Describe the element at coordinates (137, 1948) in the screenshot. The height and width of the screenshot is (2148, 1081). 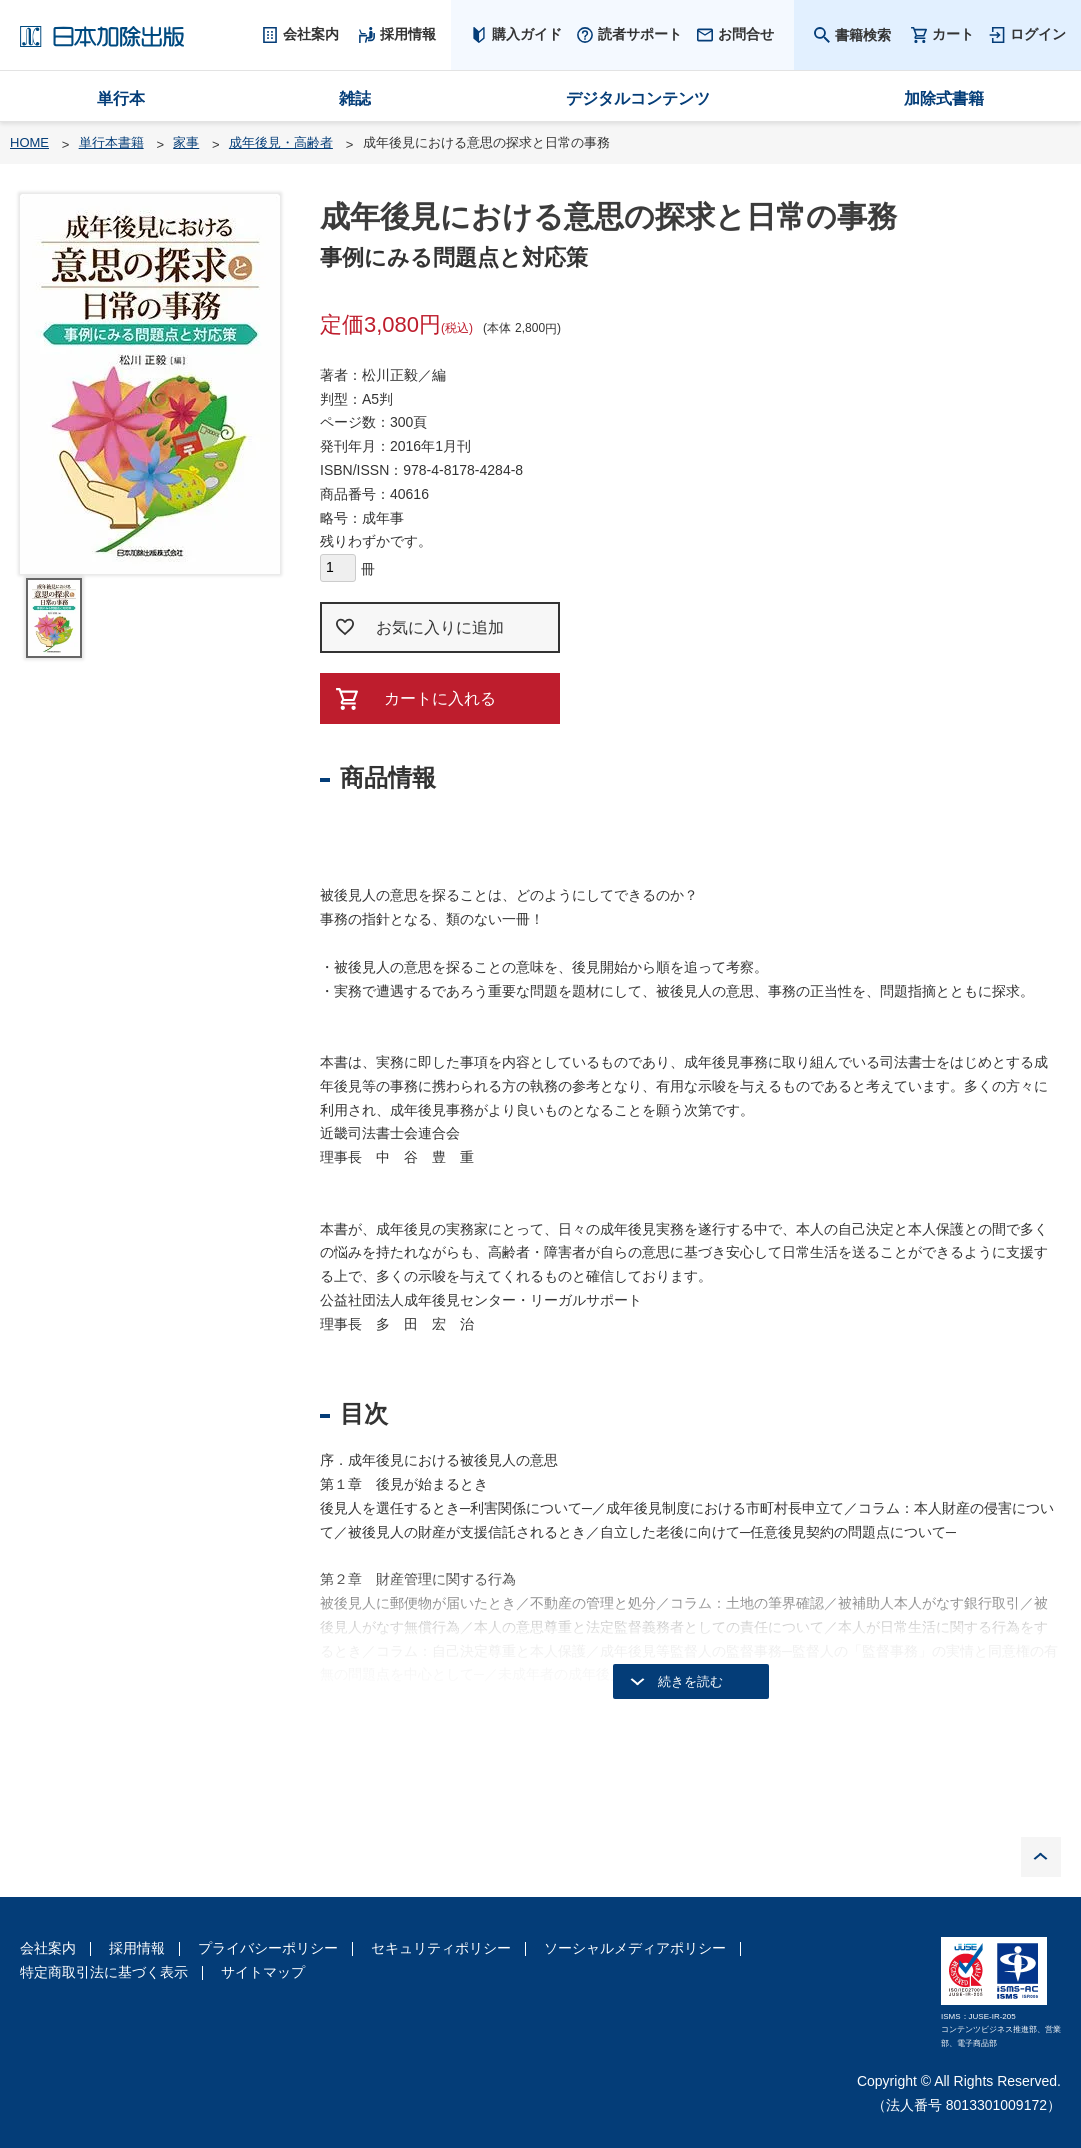
I see `採用情報` at that location.